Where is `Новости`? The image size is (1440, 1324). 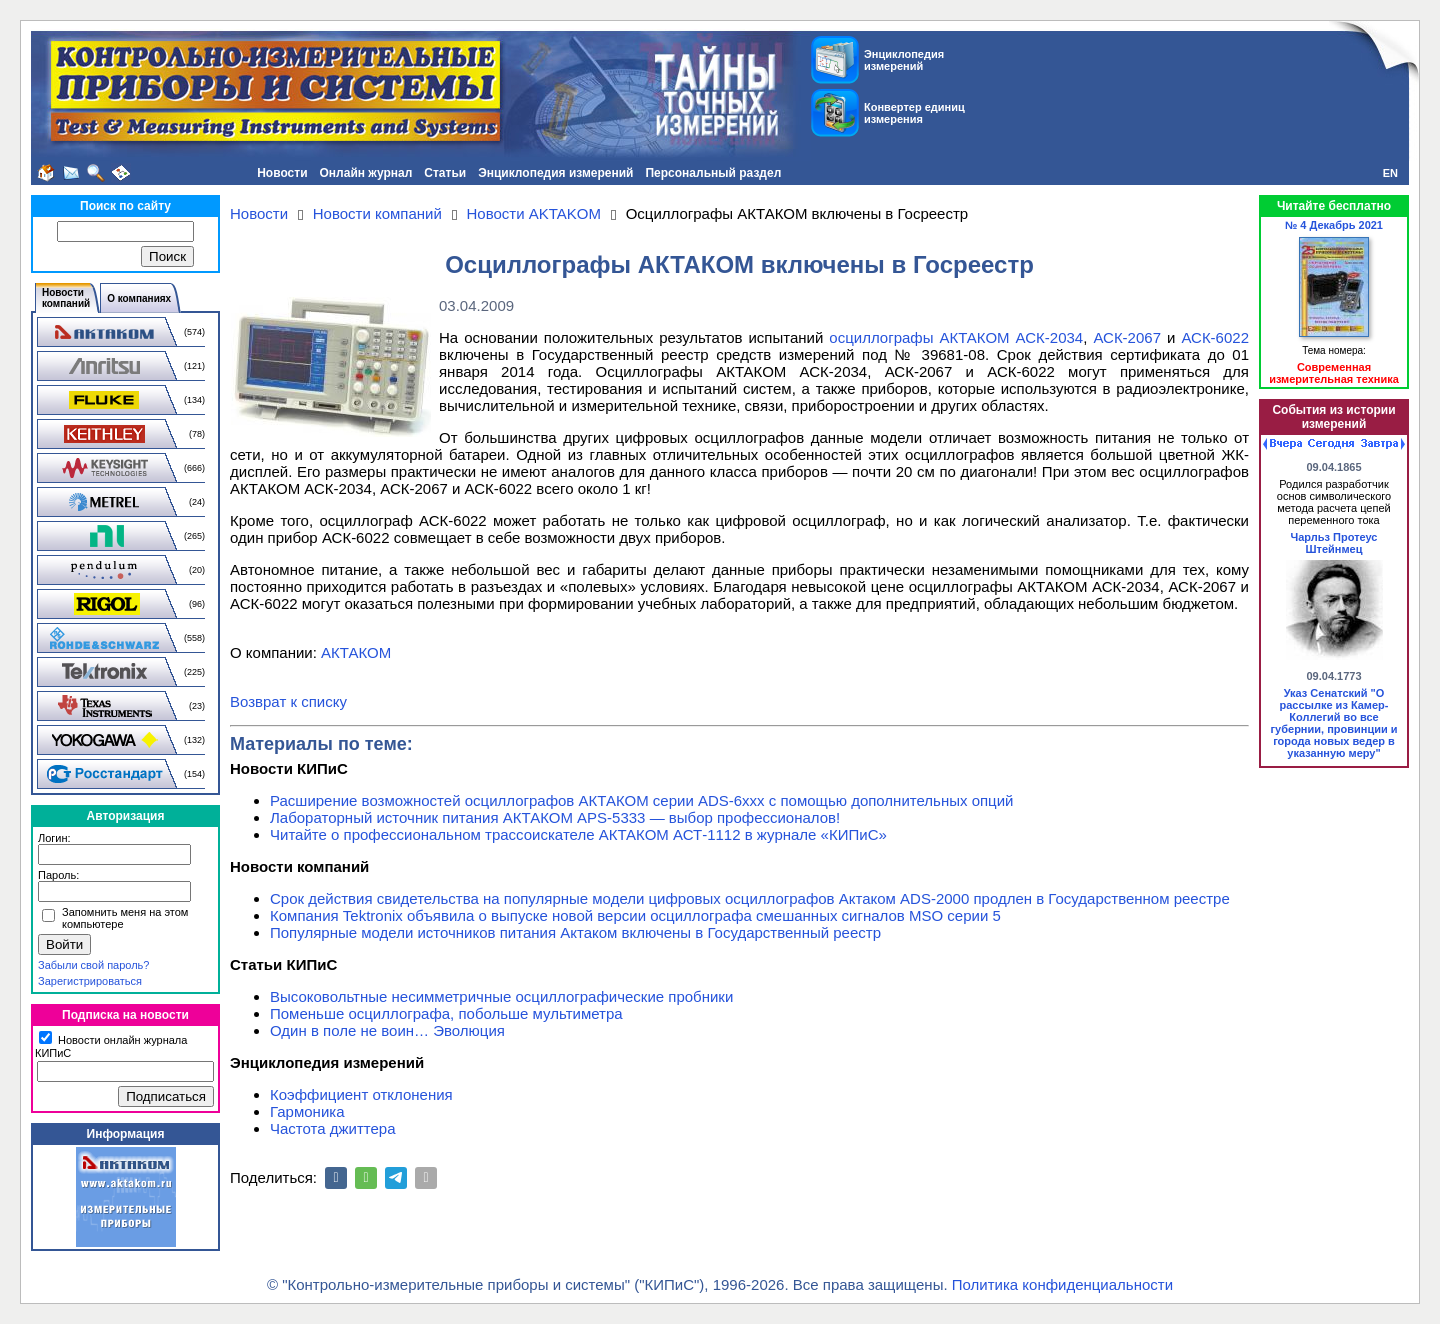
Новости is located at coordinates (282, 173).